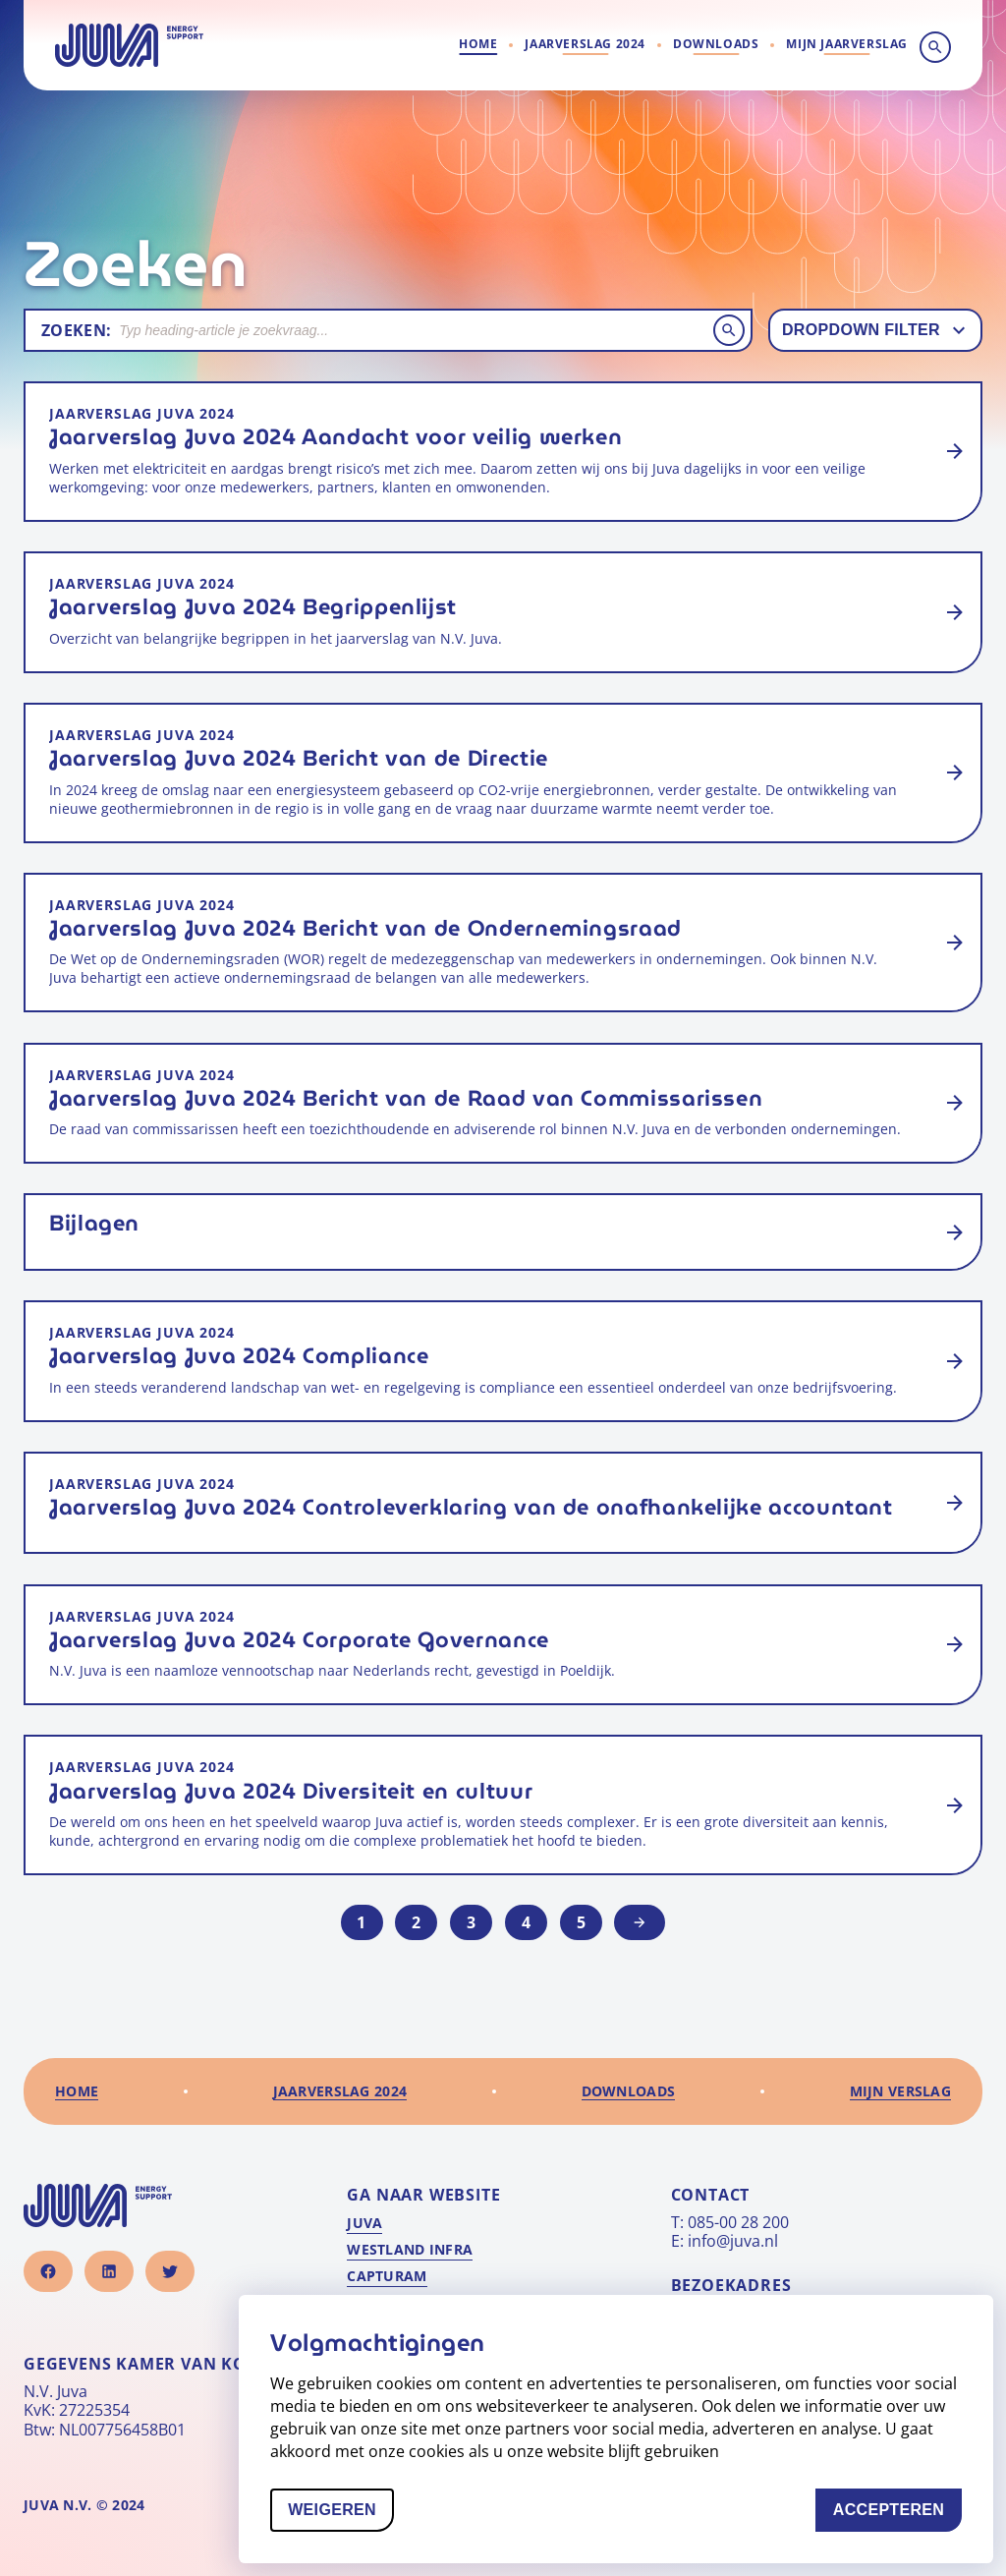 The width and height of the screenshot is (1006, 2576). Describe the element at coordinates (129, 45) in the screenshot. I see `[Naar homepage]` at that location.